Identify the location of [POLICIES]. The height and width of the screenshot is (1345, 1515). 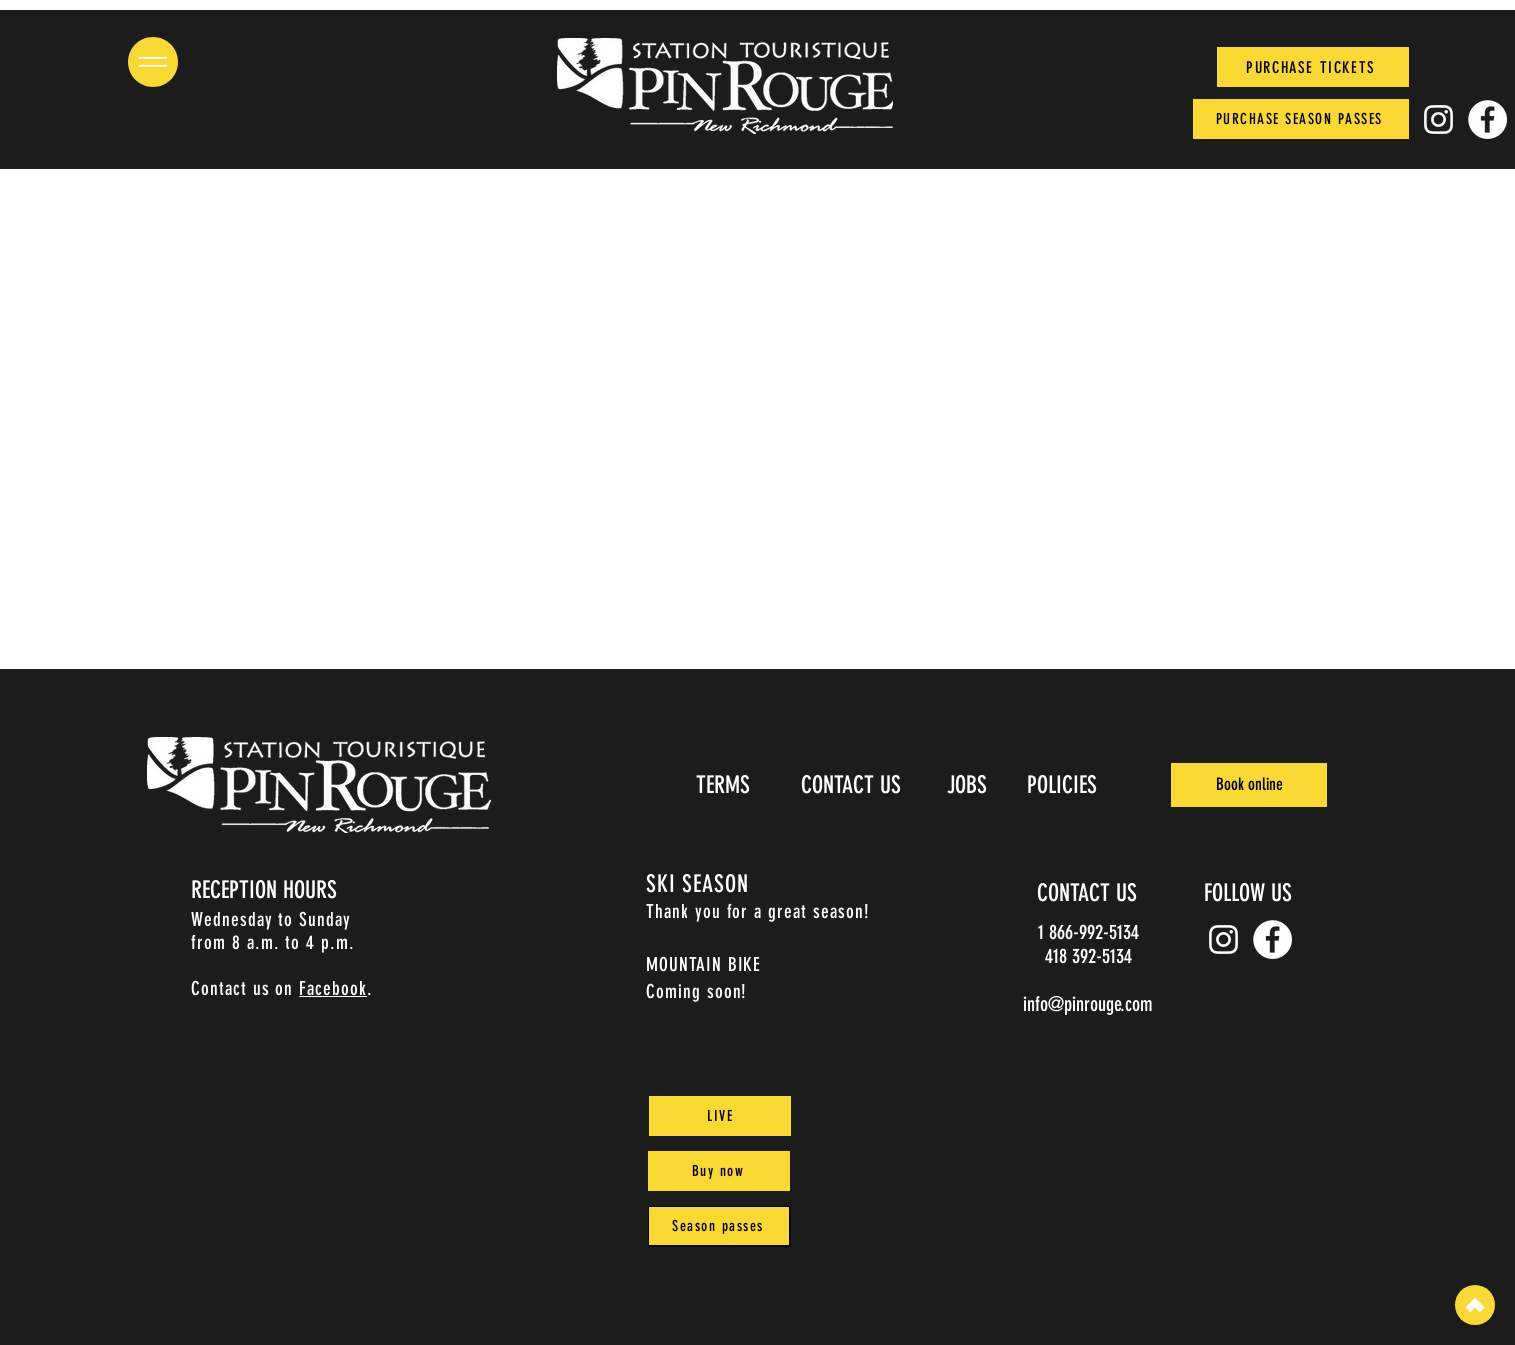
(1063, 785).